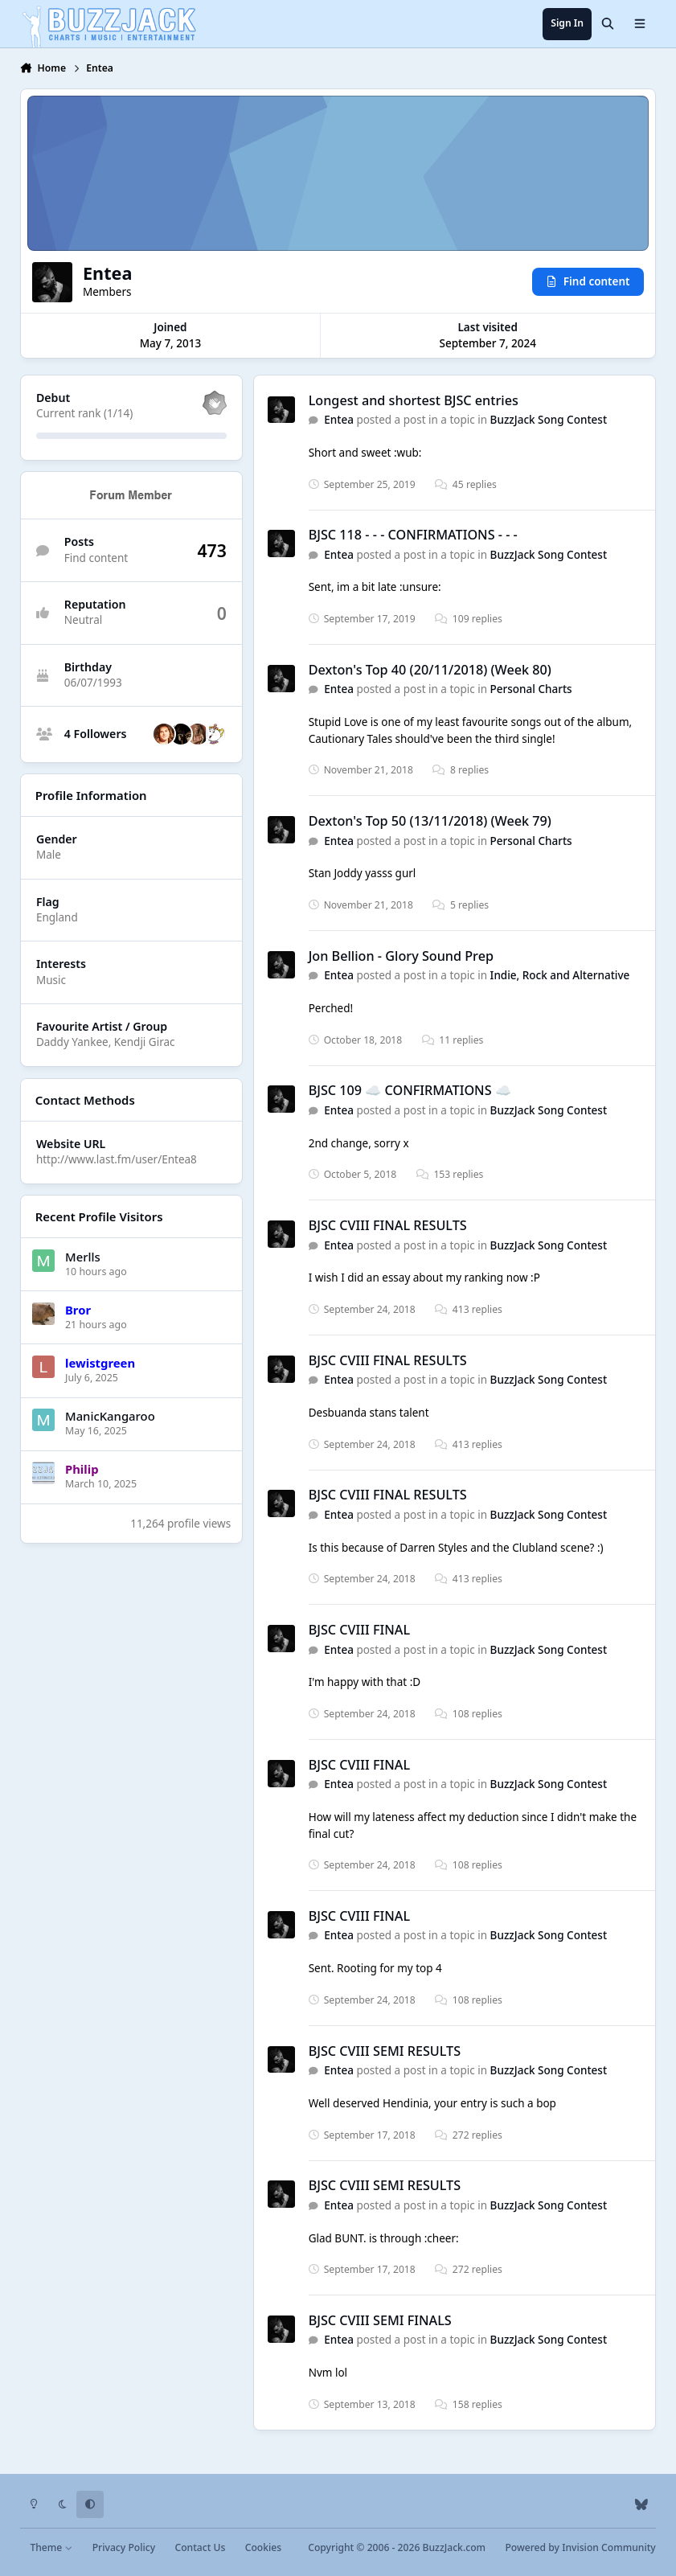  What do you see at coordinates (385, 2051) in the screenshot?
I see `BJSC CVIII SEMI RESULTS` at bounding box center [385, 2051].